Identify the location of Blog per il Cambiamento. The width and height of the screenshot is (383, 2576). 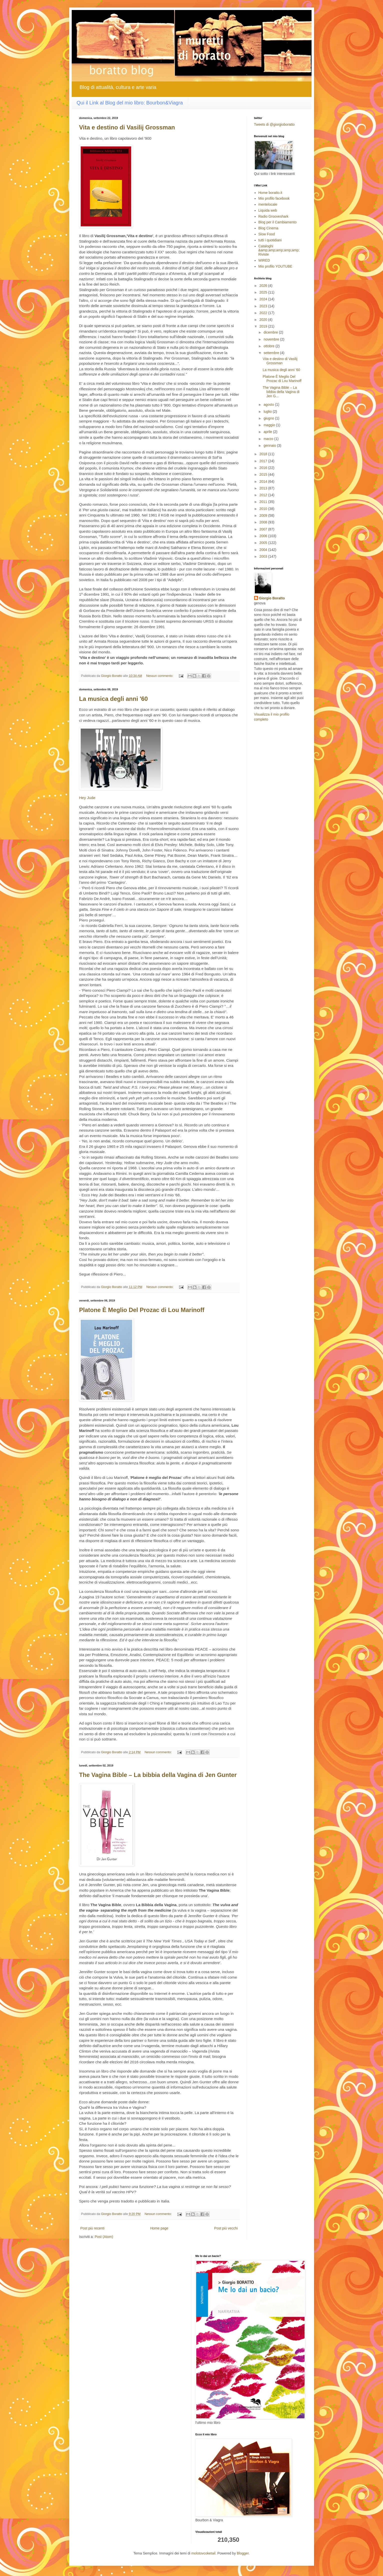
(277, 222).